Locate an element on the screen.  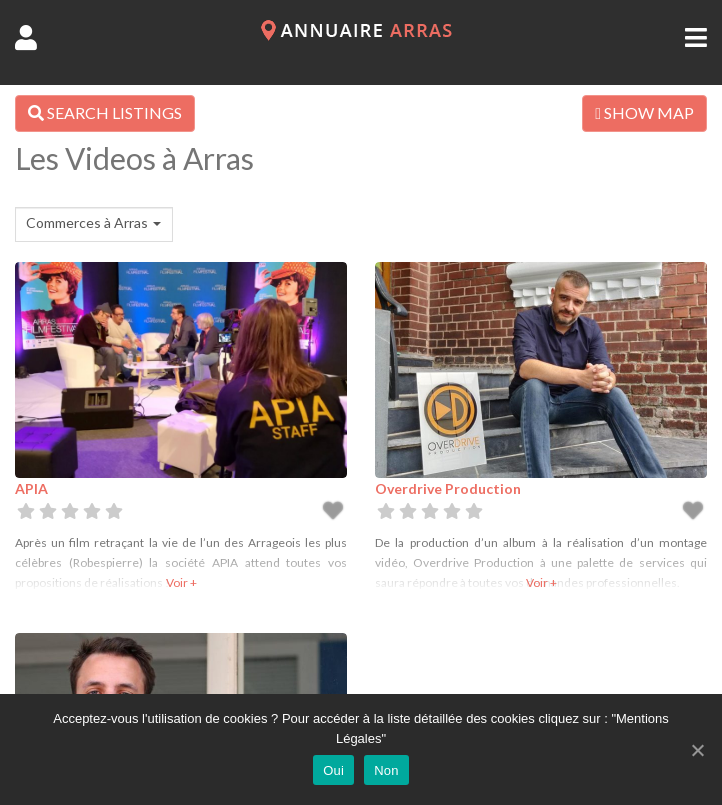
APIA is located at coordinates (31, 488).